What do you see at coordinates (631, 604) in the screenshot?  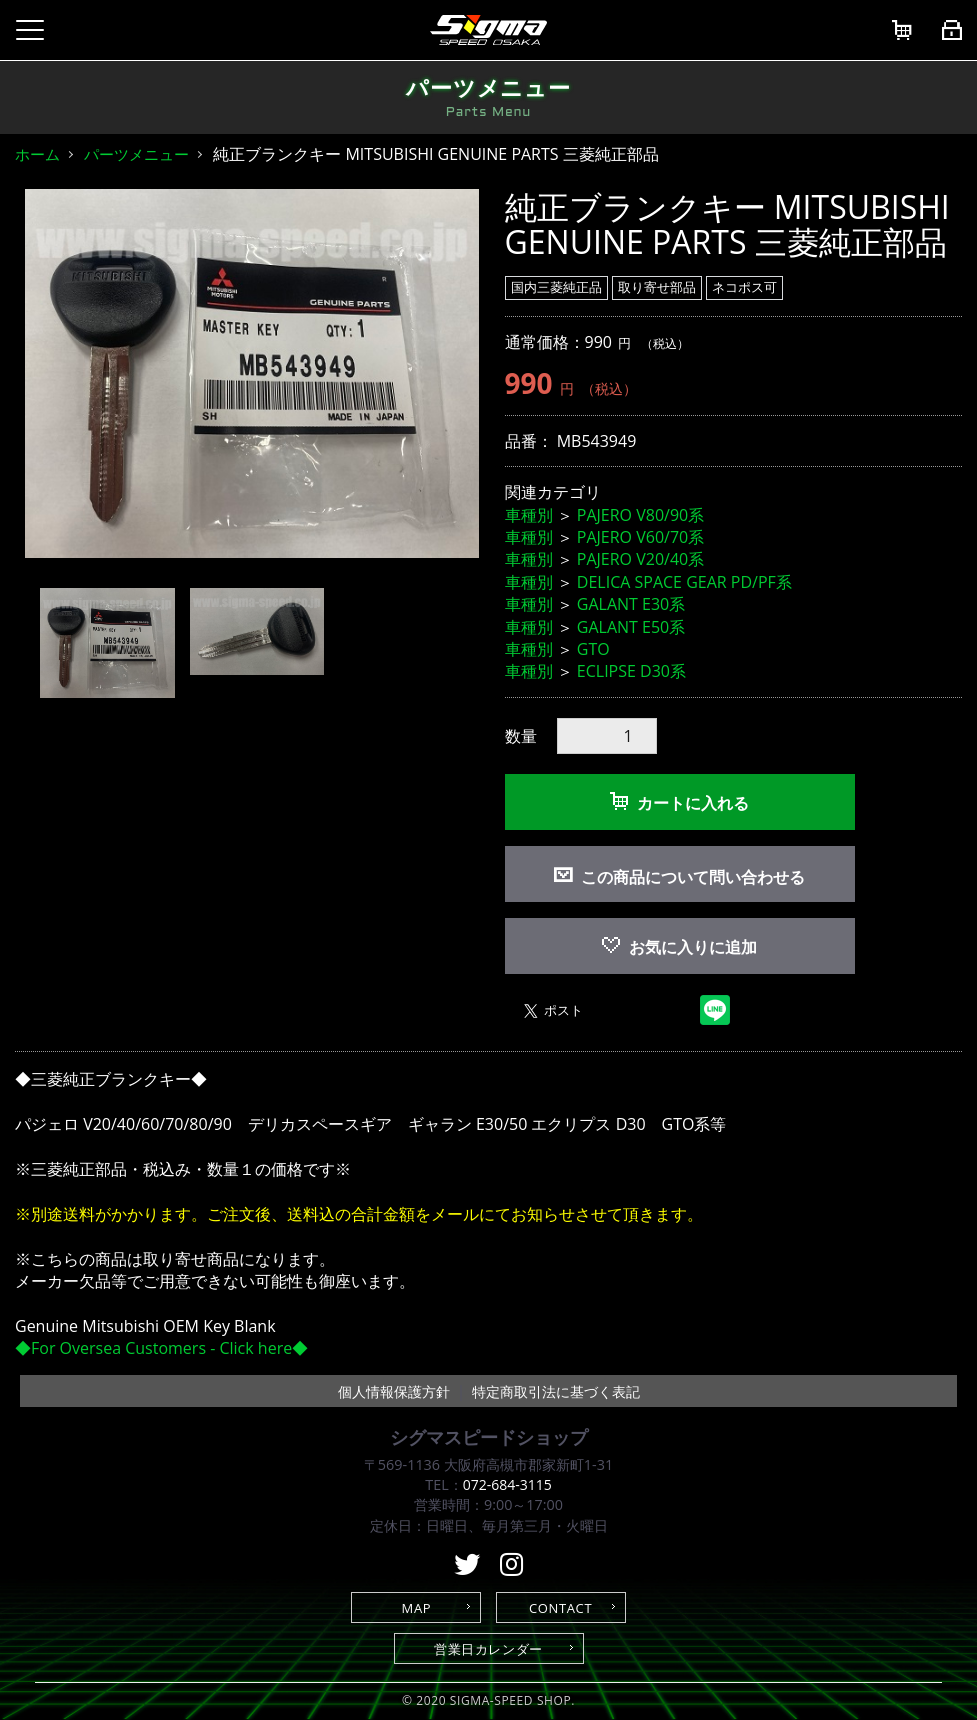 I see `GALANT E30系` at bounding box center [631, 604].